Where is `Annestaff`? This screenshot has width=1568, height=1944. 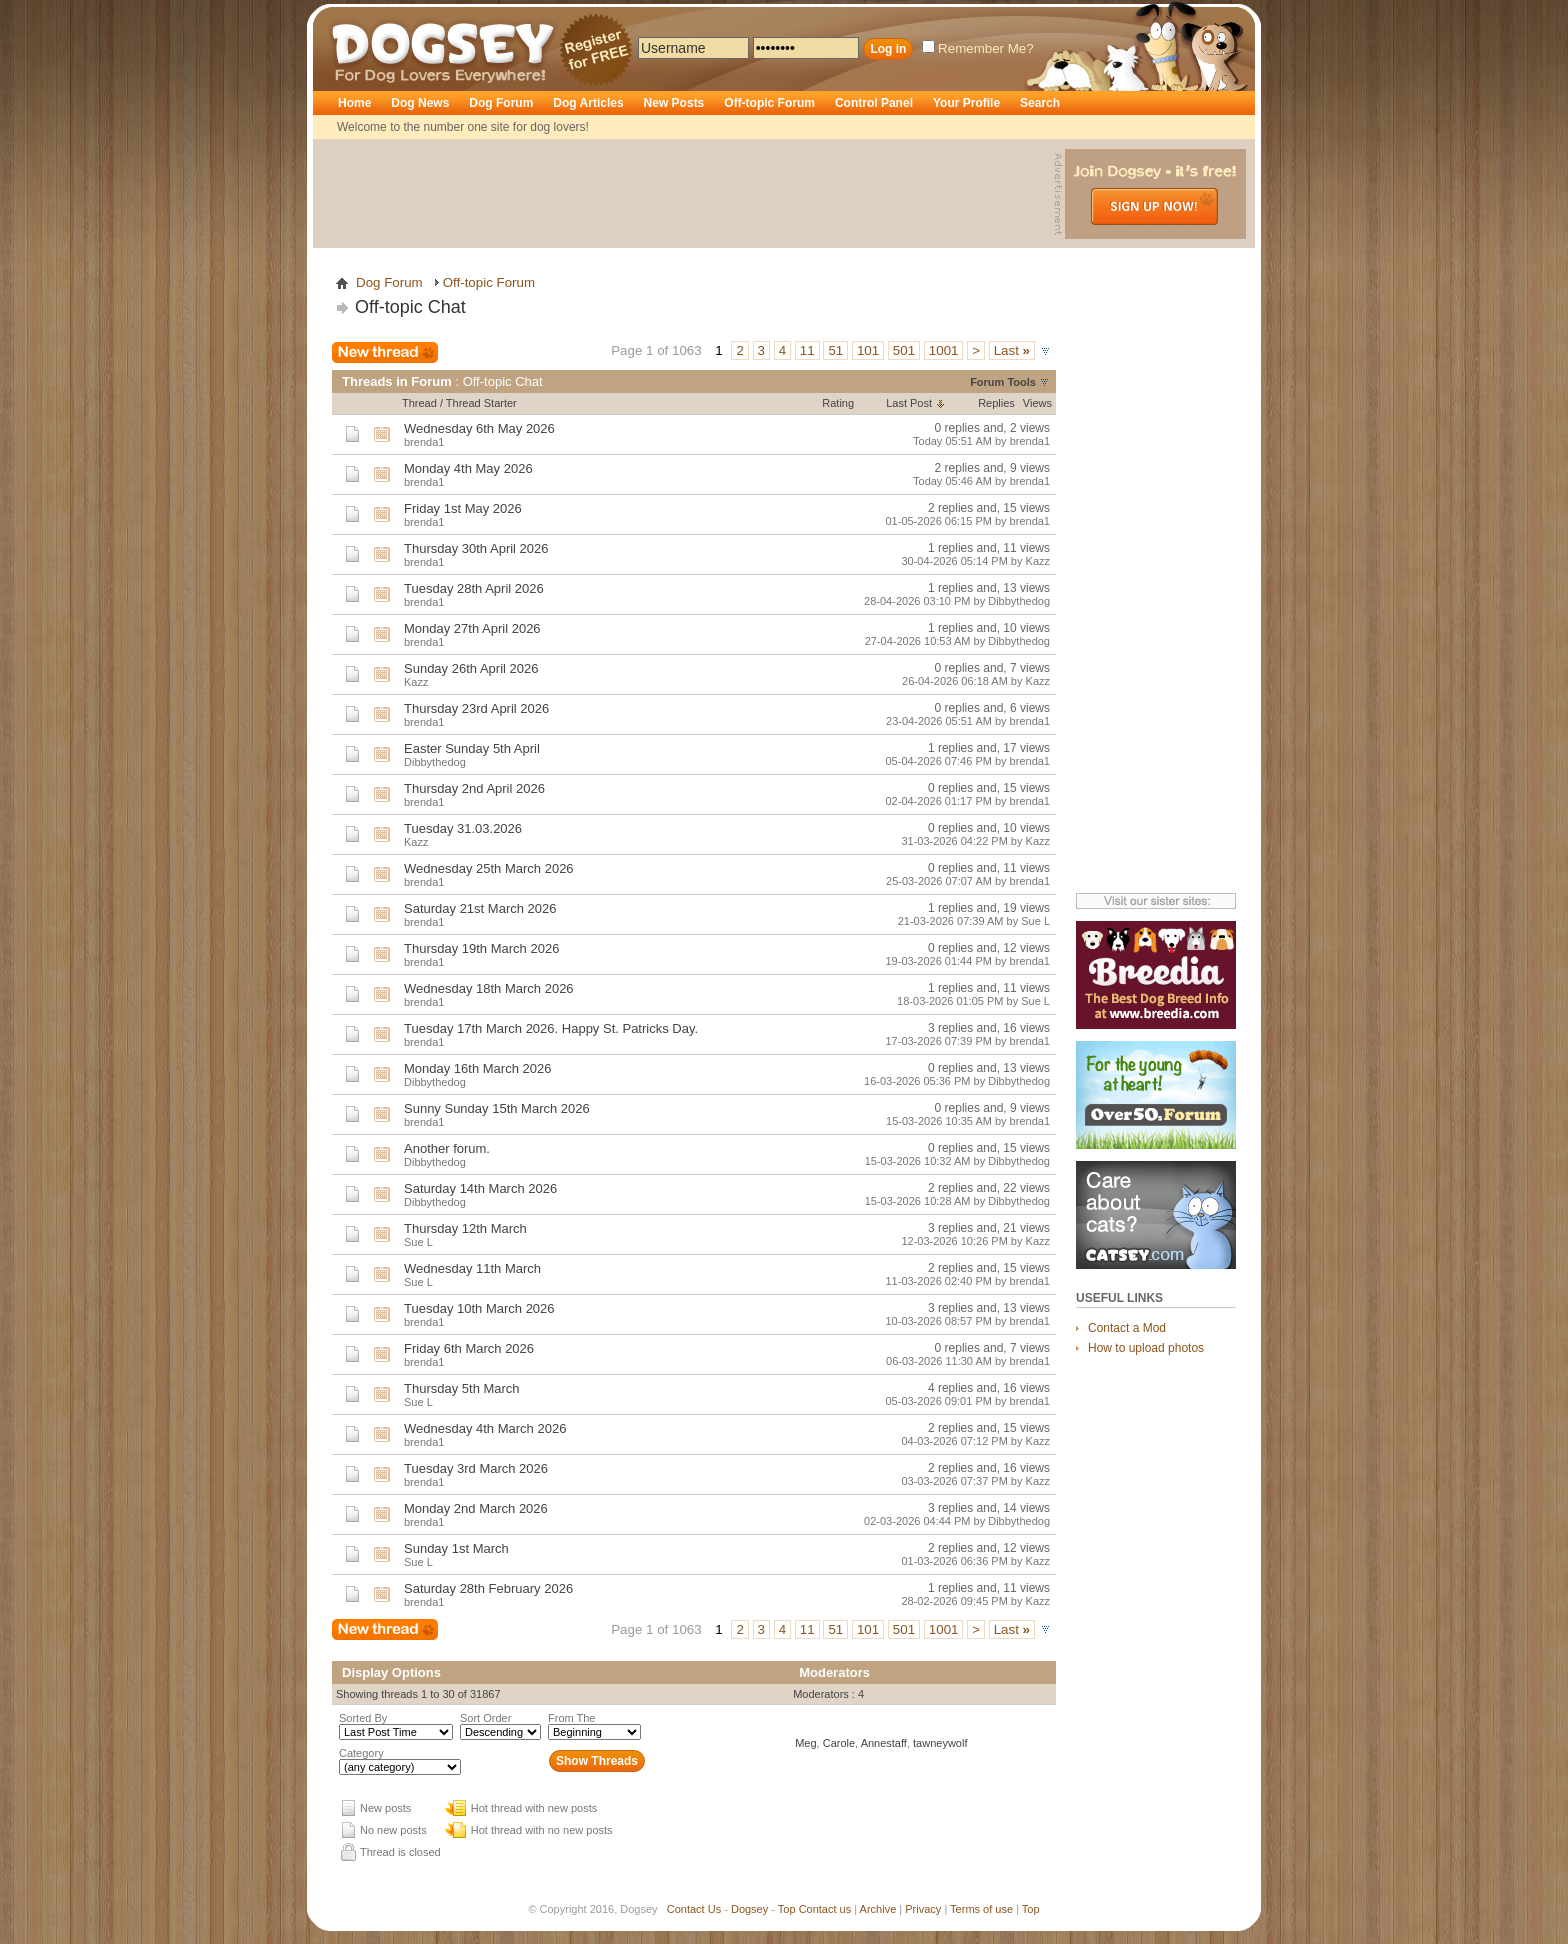 Annestaff is located at coordinates (884, 1743).